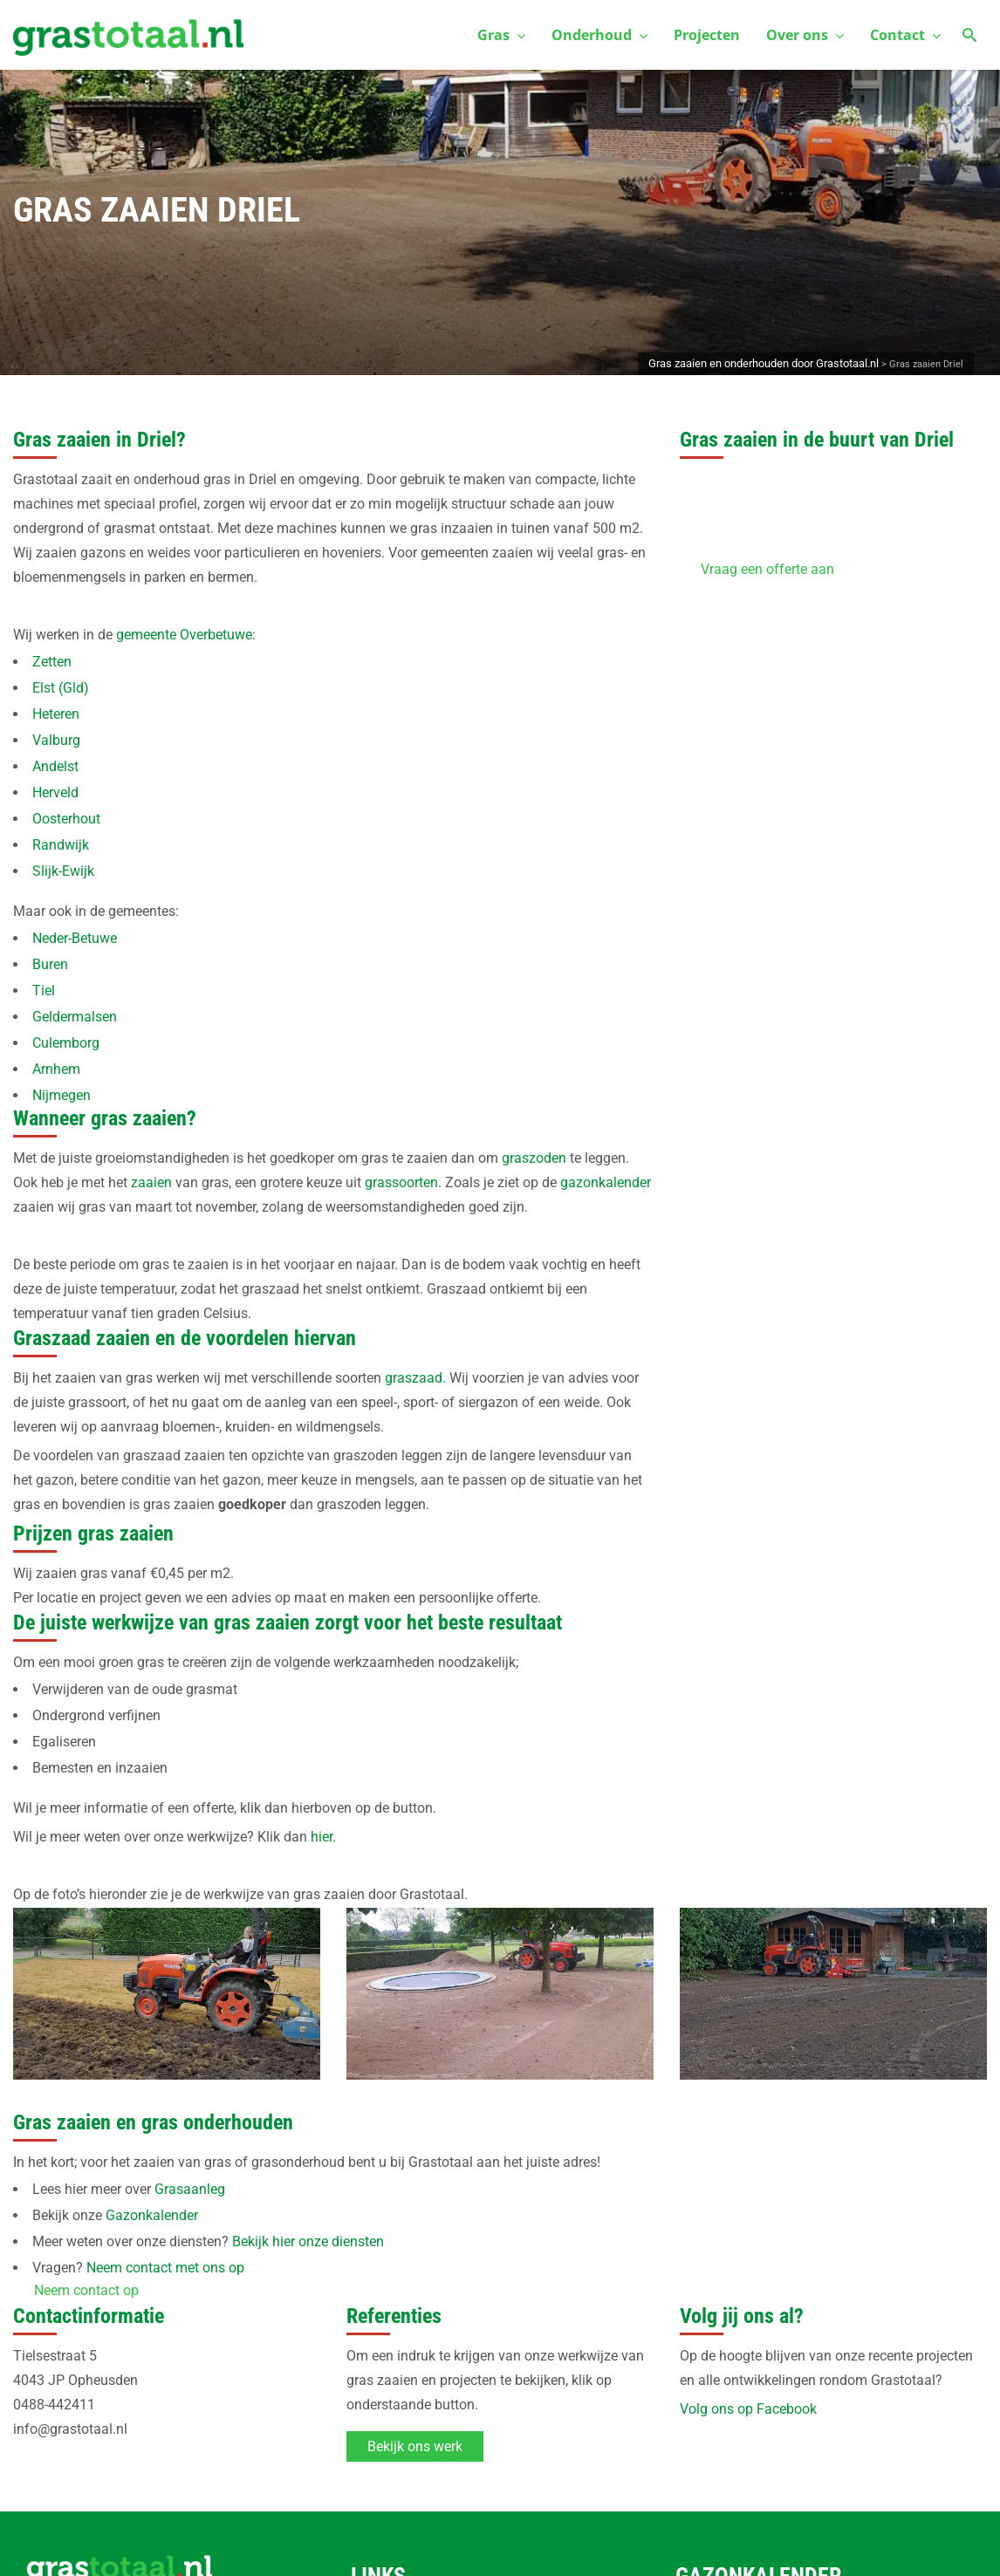 Image resolution: width=1000 pixels, height=2576 pixels. What do you see at coordinates (50, 964) in the screenshot?
I see `Buren` at bounding box center [50, 964].